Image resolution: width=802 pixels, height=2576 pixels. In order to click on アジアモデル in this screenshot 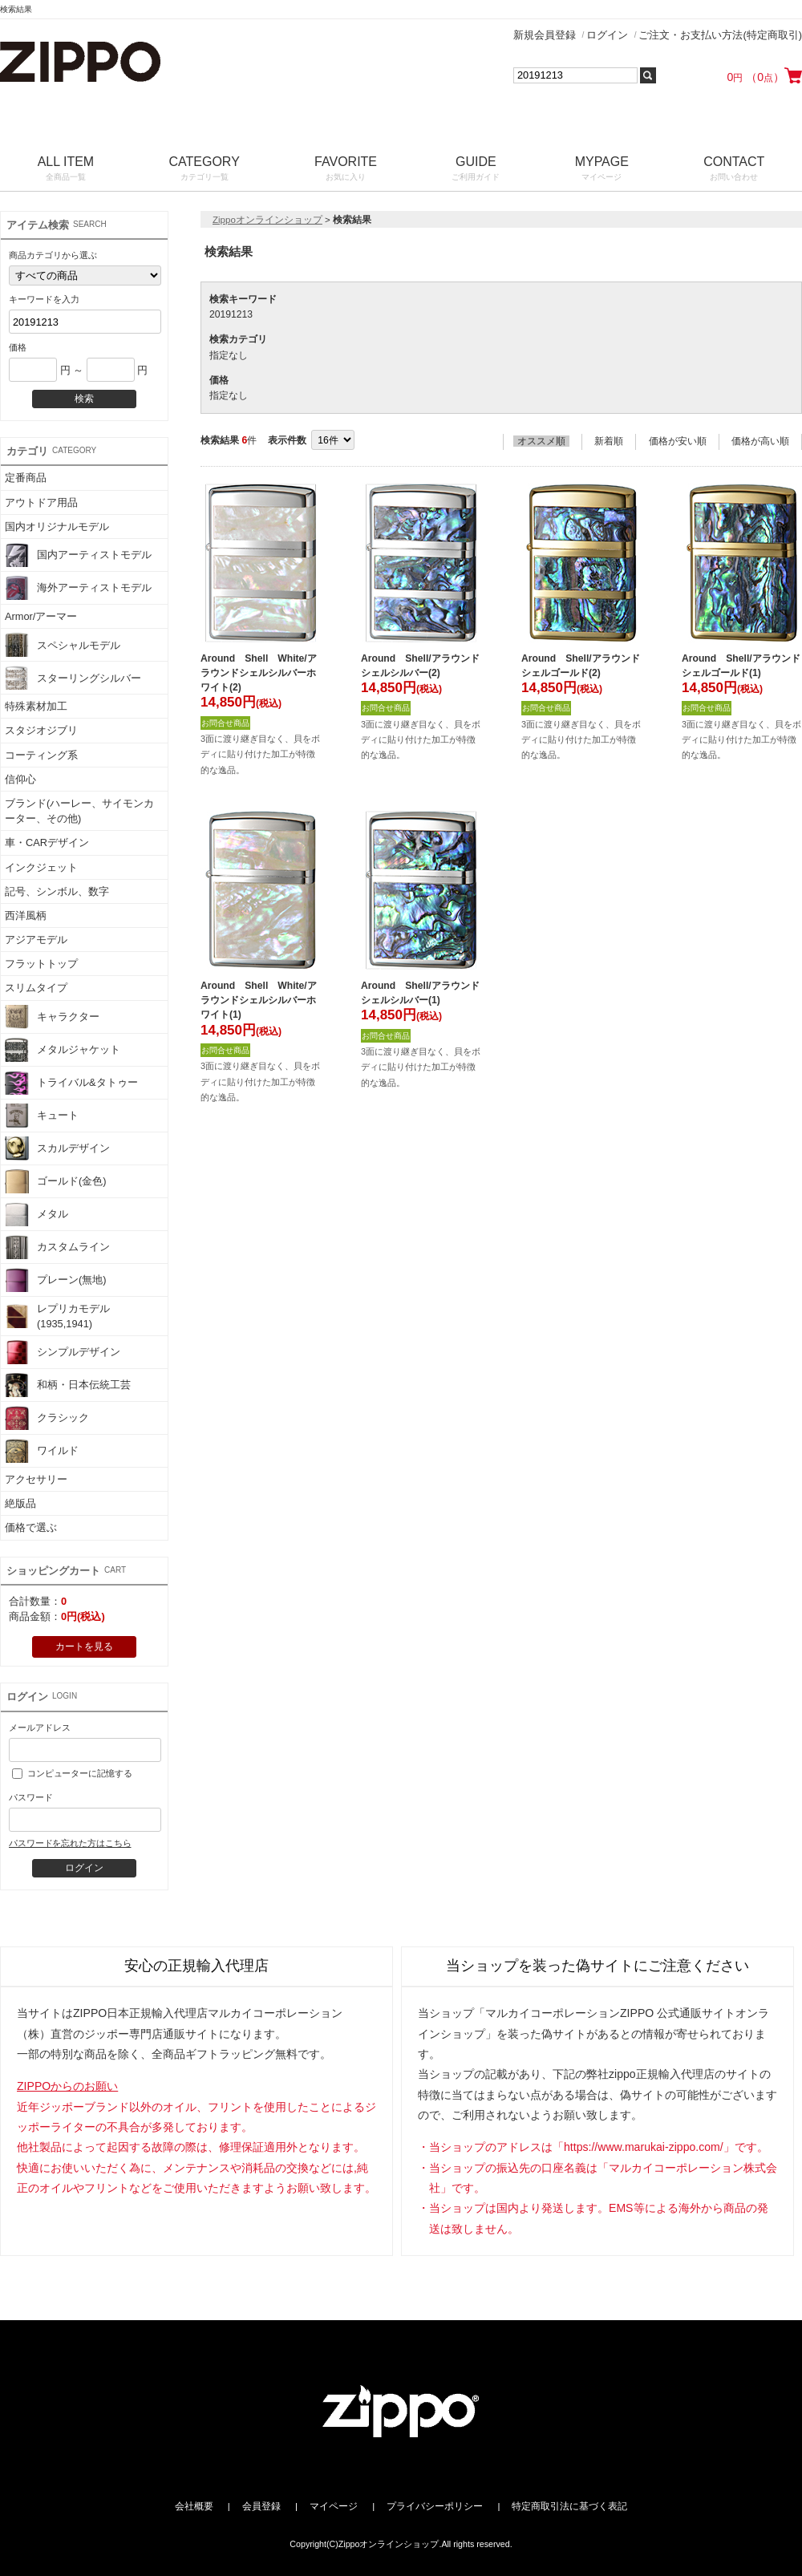, I will do `click(36, 940)`.